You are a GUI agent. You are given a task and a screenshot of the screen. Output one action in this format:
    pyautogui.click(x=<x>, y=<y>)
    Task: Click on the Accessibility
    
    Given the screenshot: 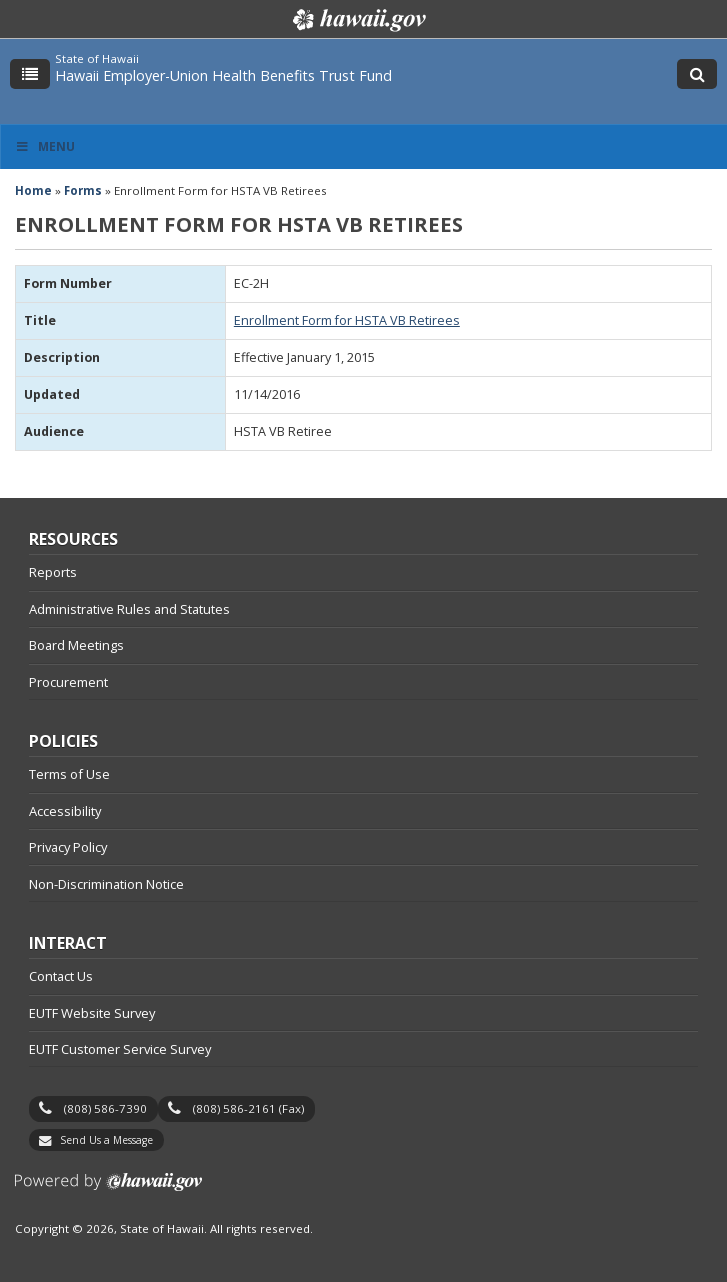 What is the action you would take?
    pyautogui.click(x=65, y=811)
    